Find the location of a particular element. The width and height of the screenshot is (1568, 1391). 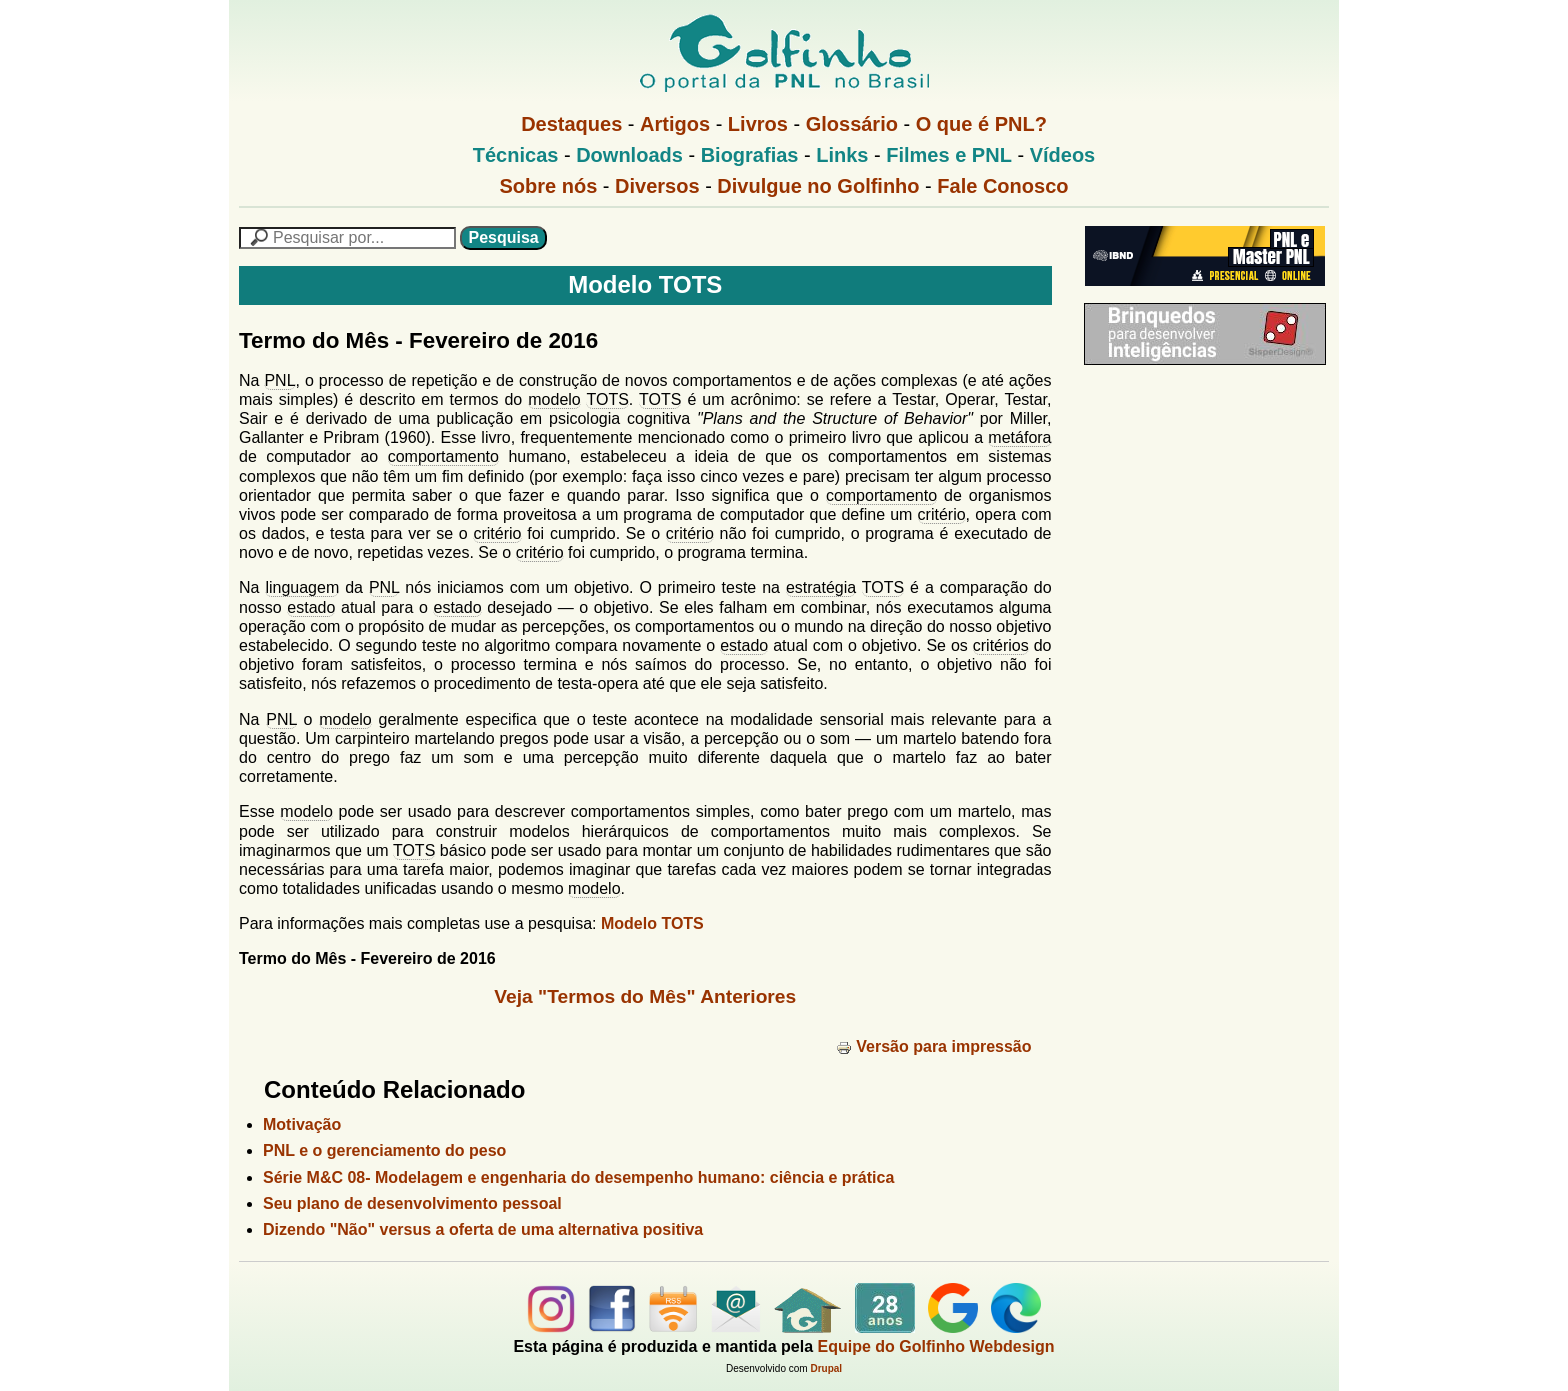

Downloads is located at coordinates (629, 155).